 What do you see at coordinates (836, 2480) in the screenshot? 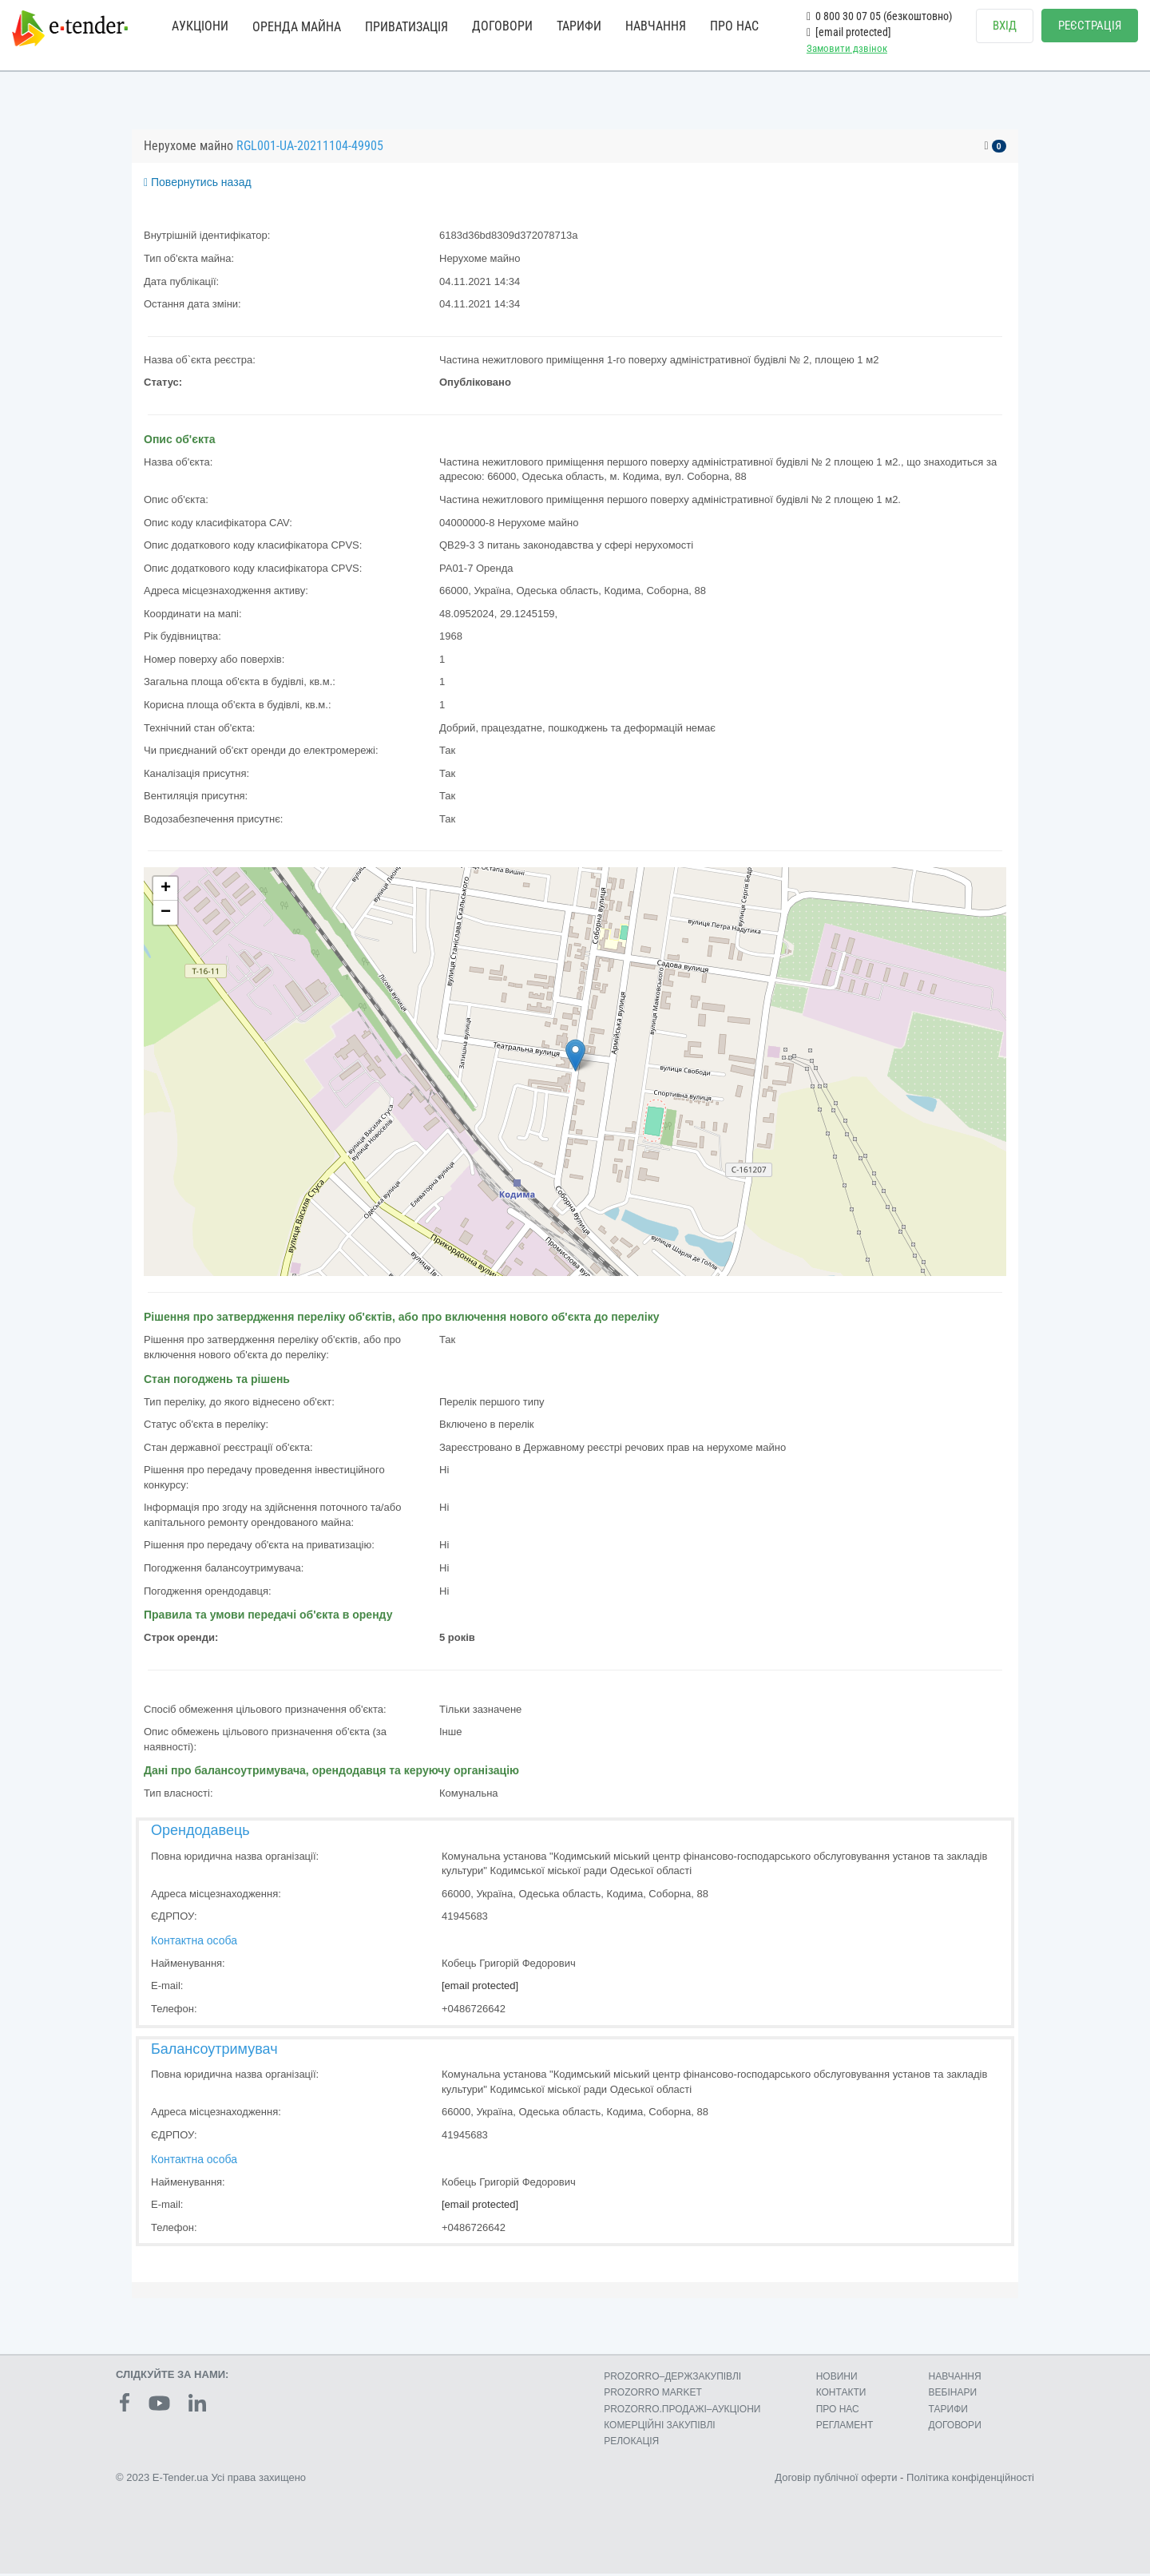
I see `Договір публічної оферти` at bounding box center [836, 2480].